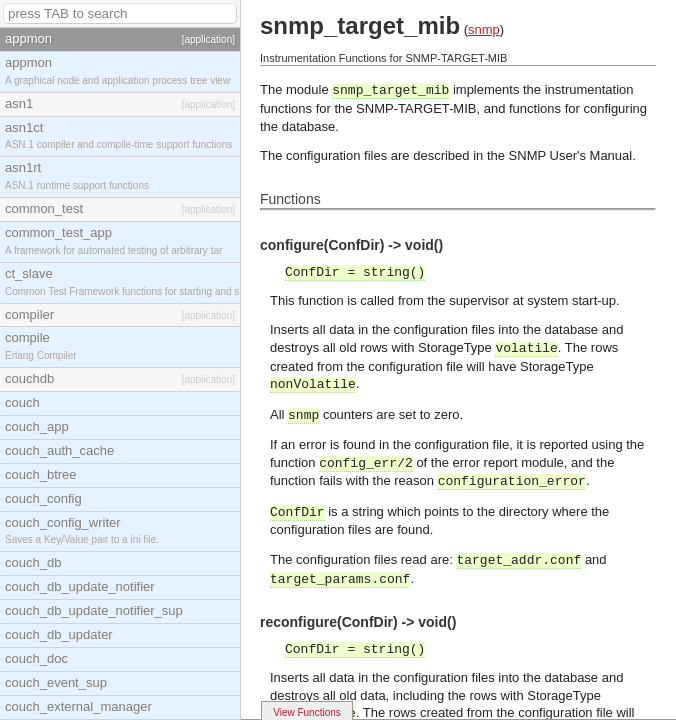  What do you see at coordinates (484, 29) in the screenshot?
I see `snmp` at bounding box center [484, 29].